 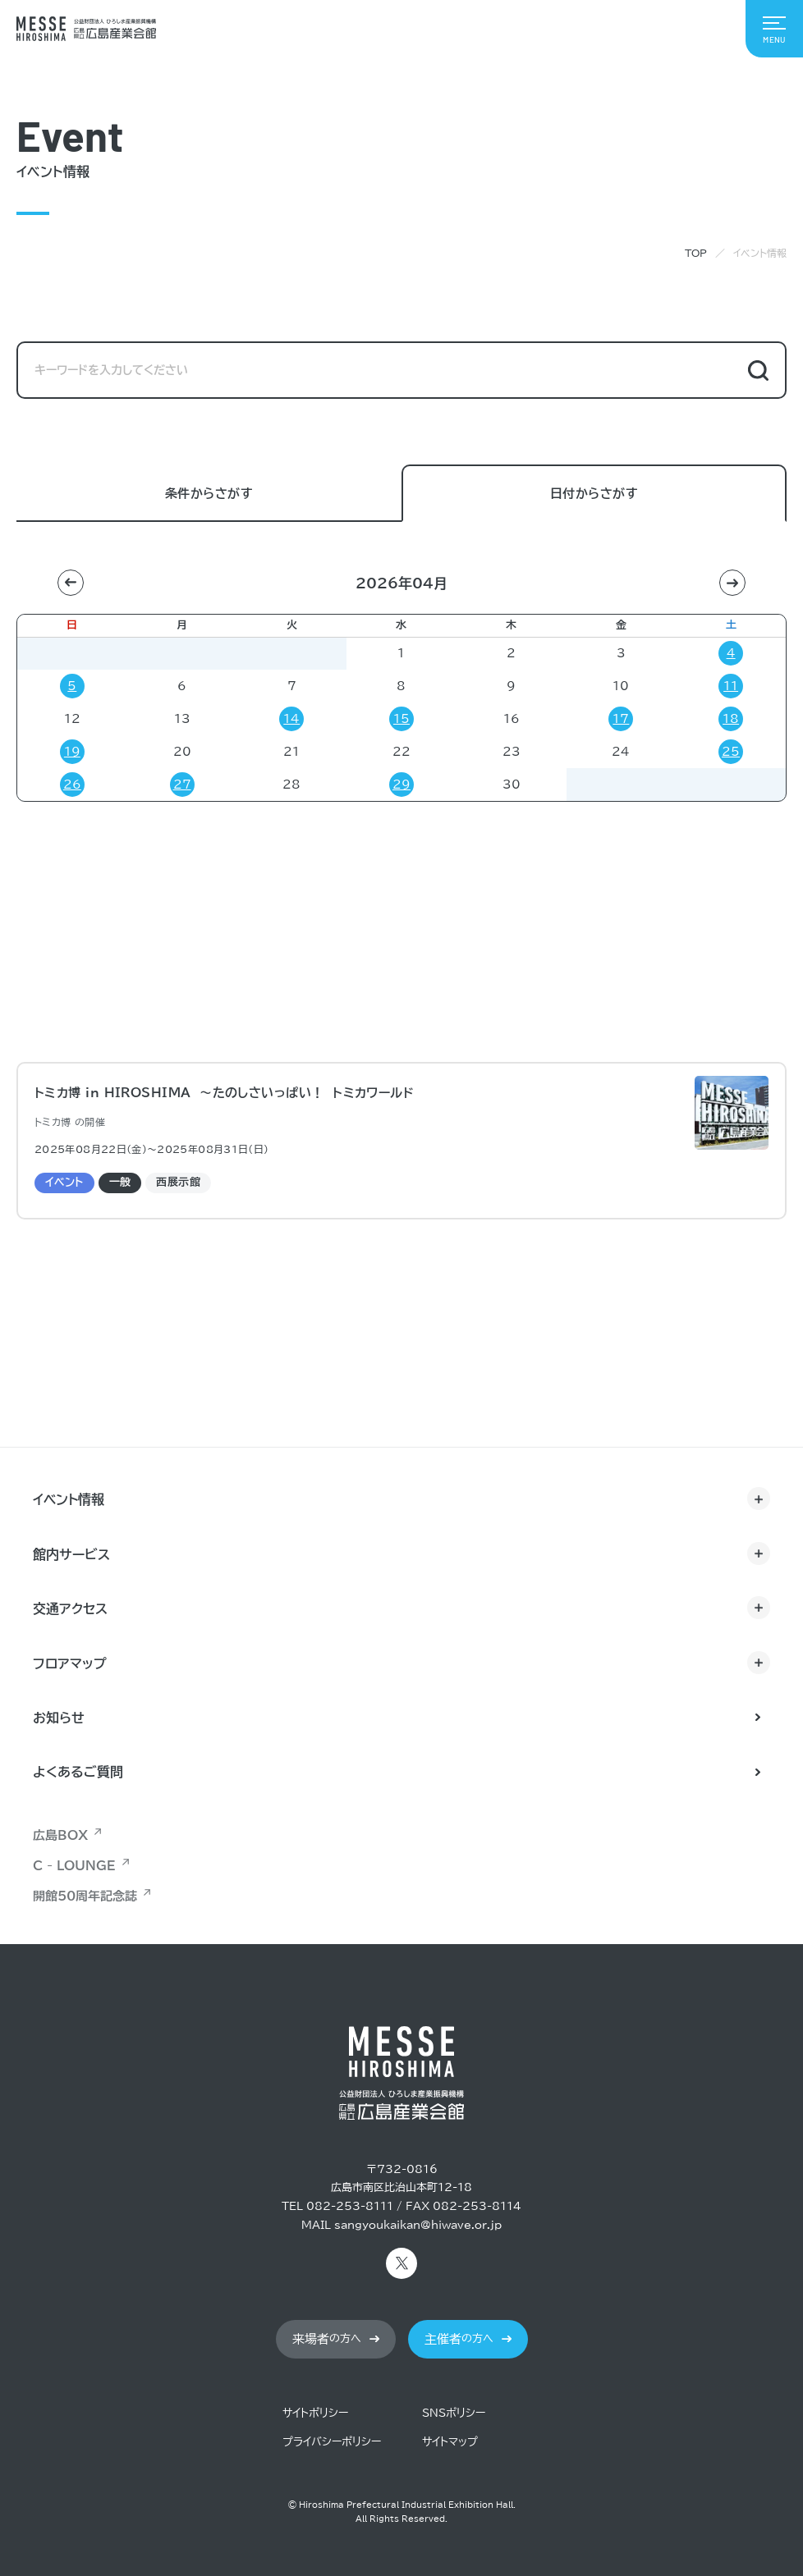 I want to click on 25, so click(x=731, y=751).